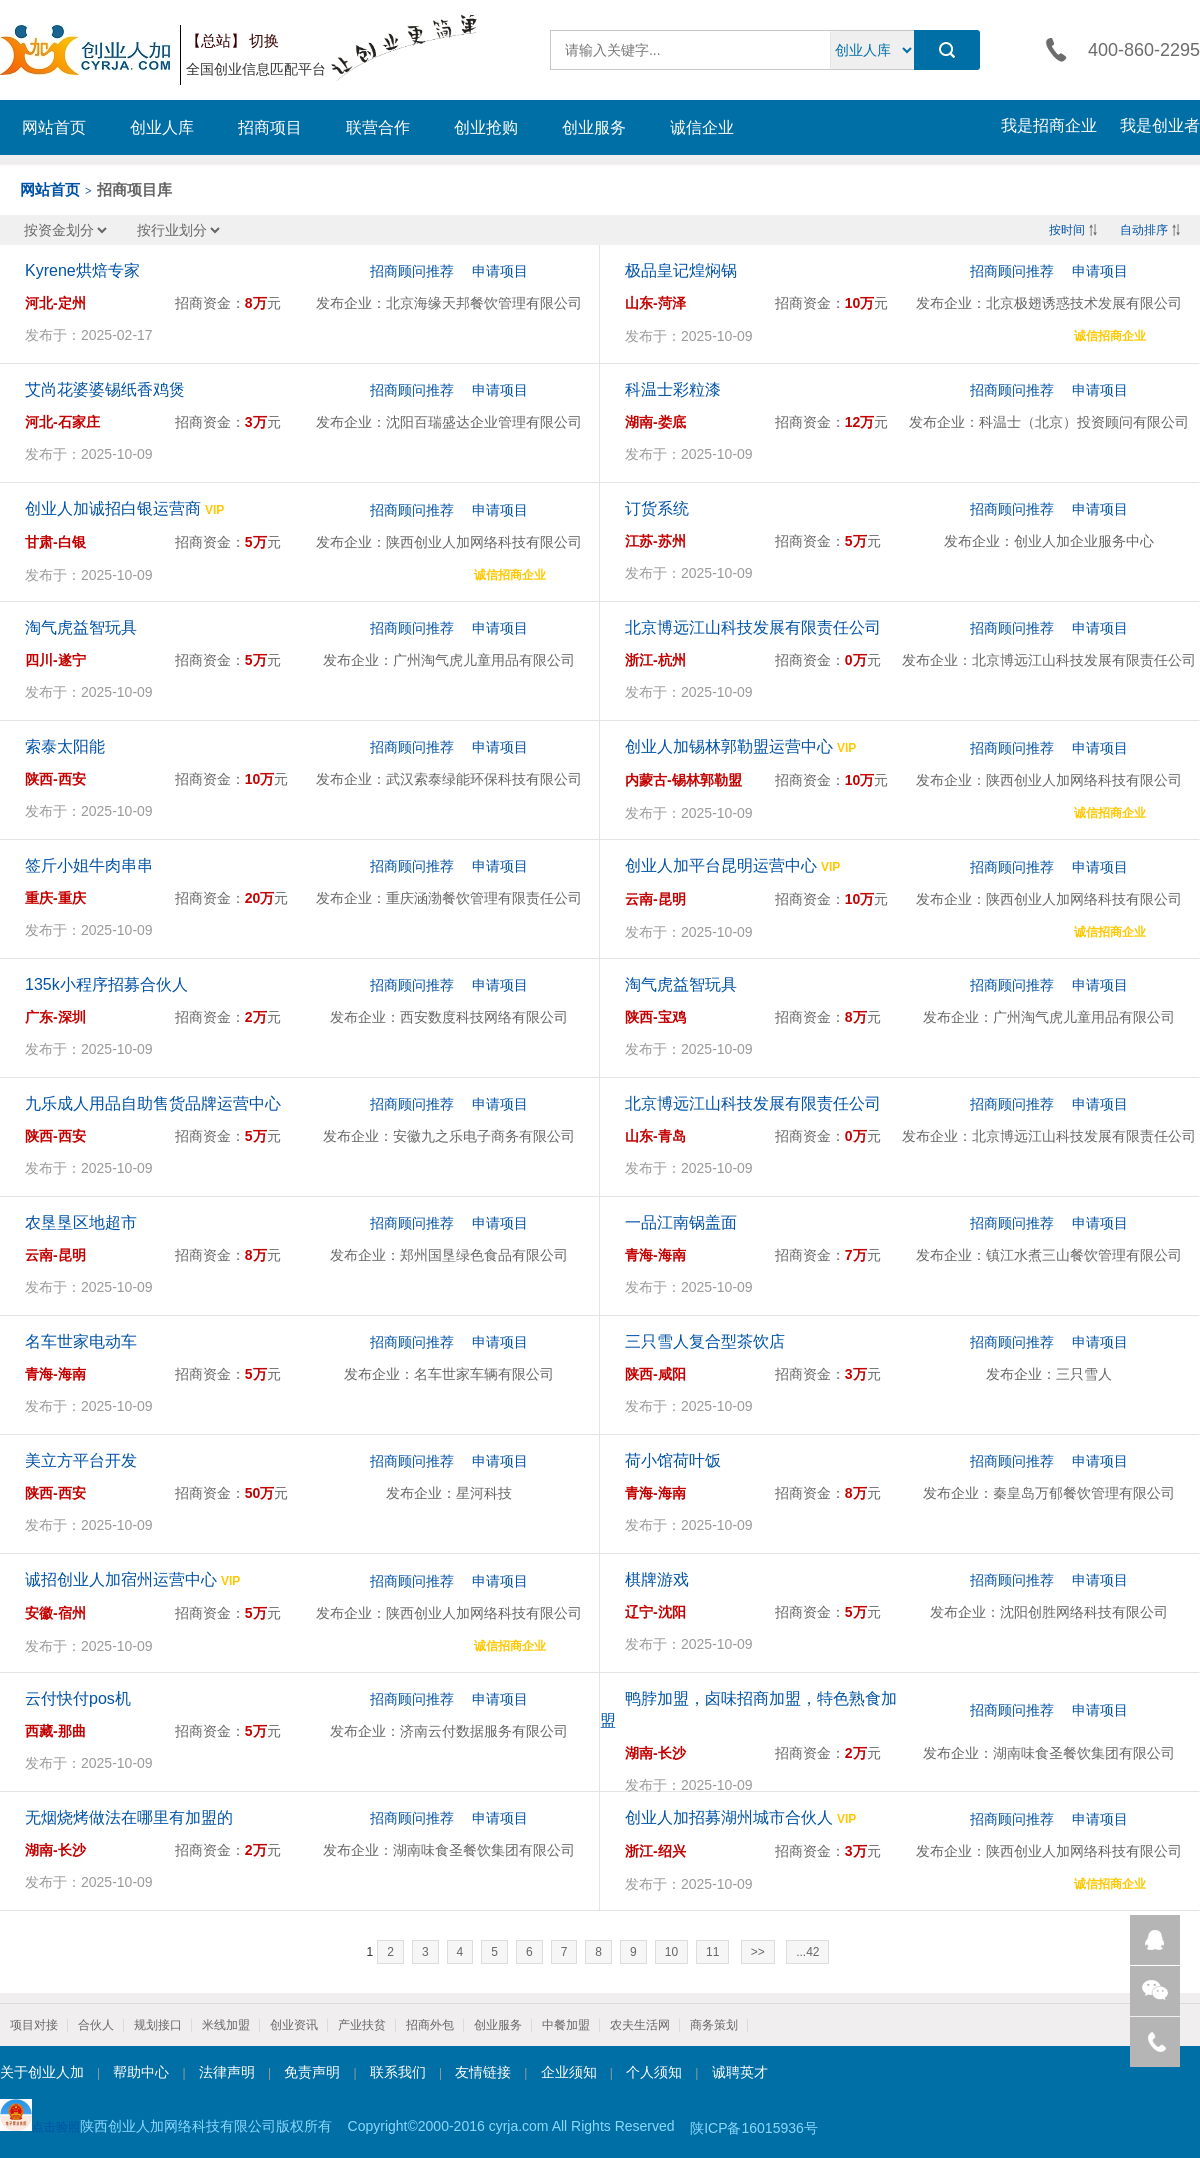 The image size is (1200, 2158). What do you see at coordinates (227, 2072) in the screenshot?
I see `法律声明` at bounding box center [227, 2072].